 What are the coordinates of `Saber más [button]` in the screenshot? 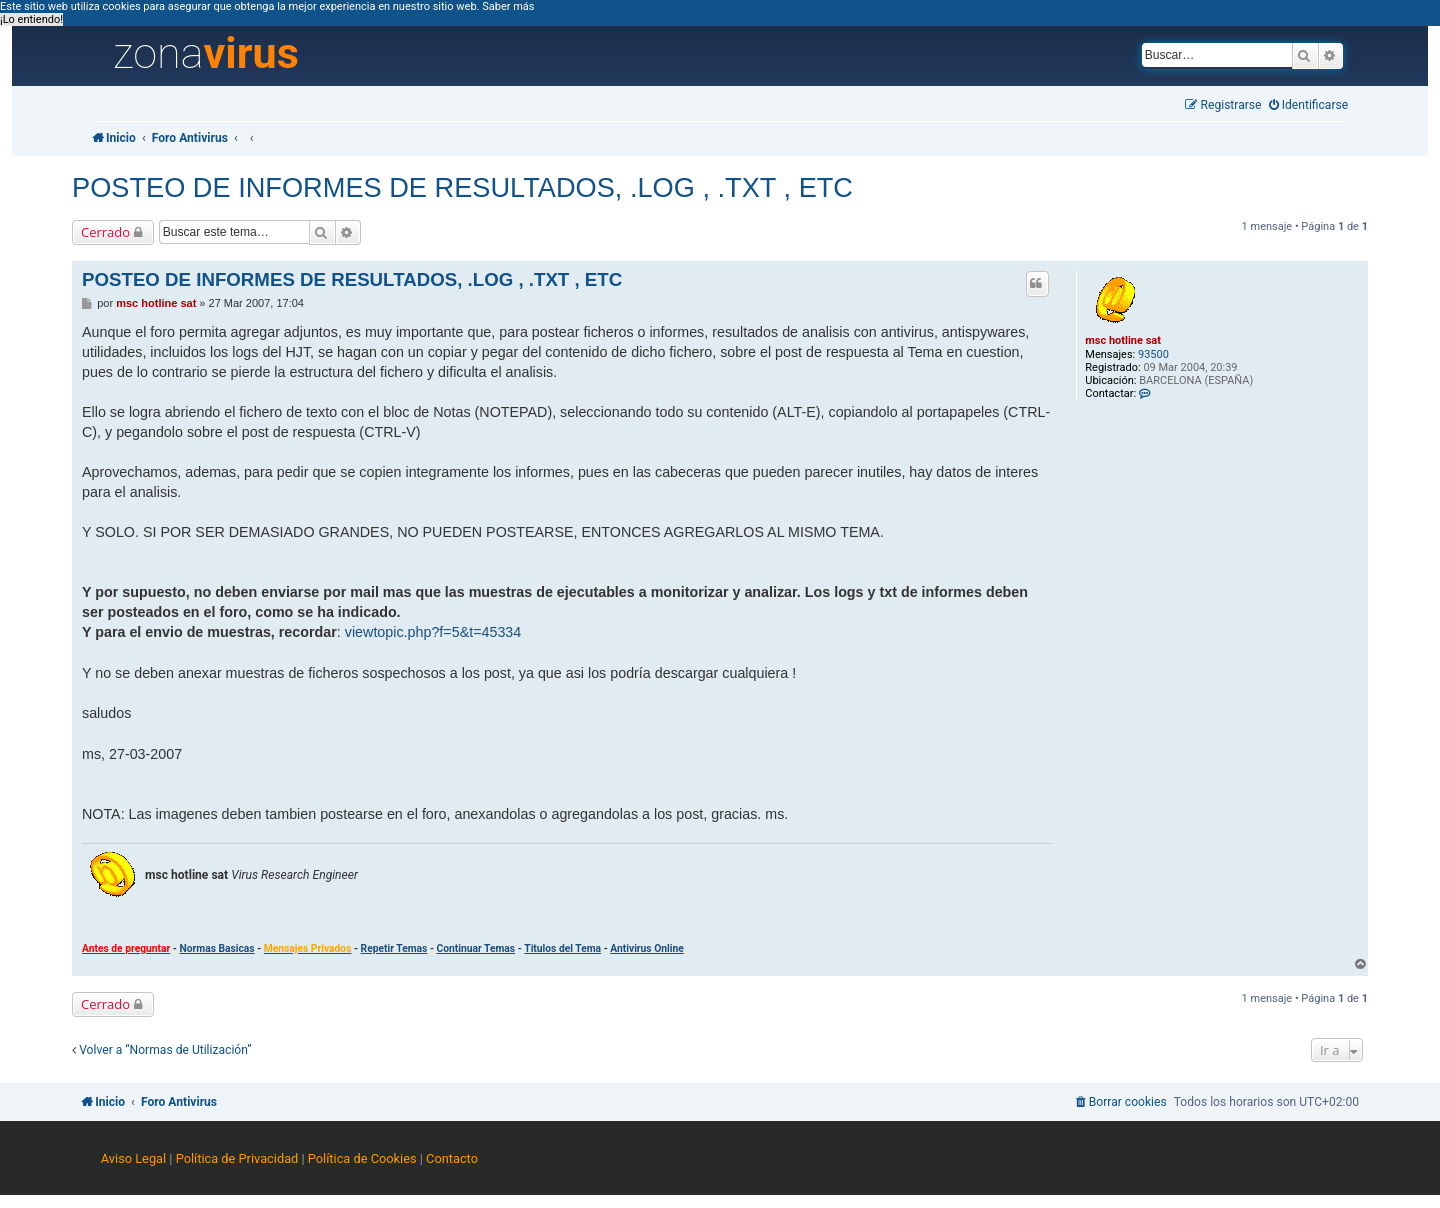 It's located at (508, 6).